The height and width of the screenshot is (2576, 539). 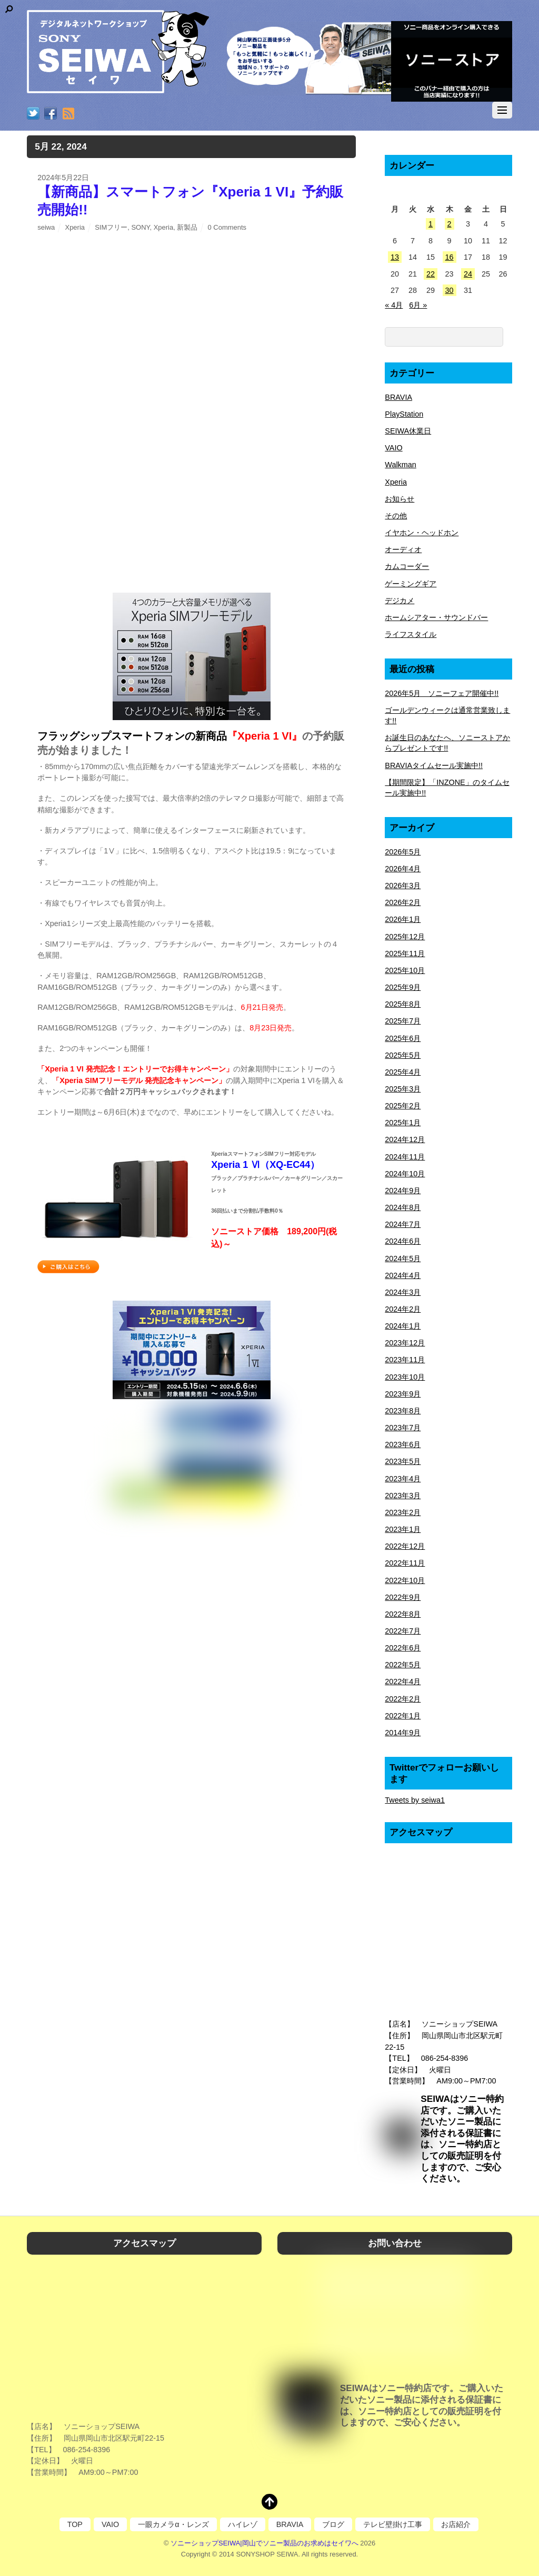 What do you see at coordinates (403, 1292) in the screenshot?
I see `2024年3月` at bounding box center [403, 1292].